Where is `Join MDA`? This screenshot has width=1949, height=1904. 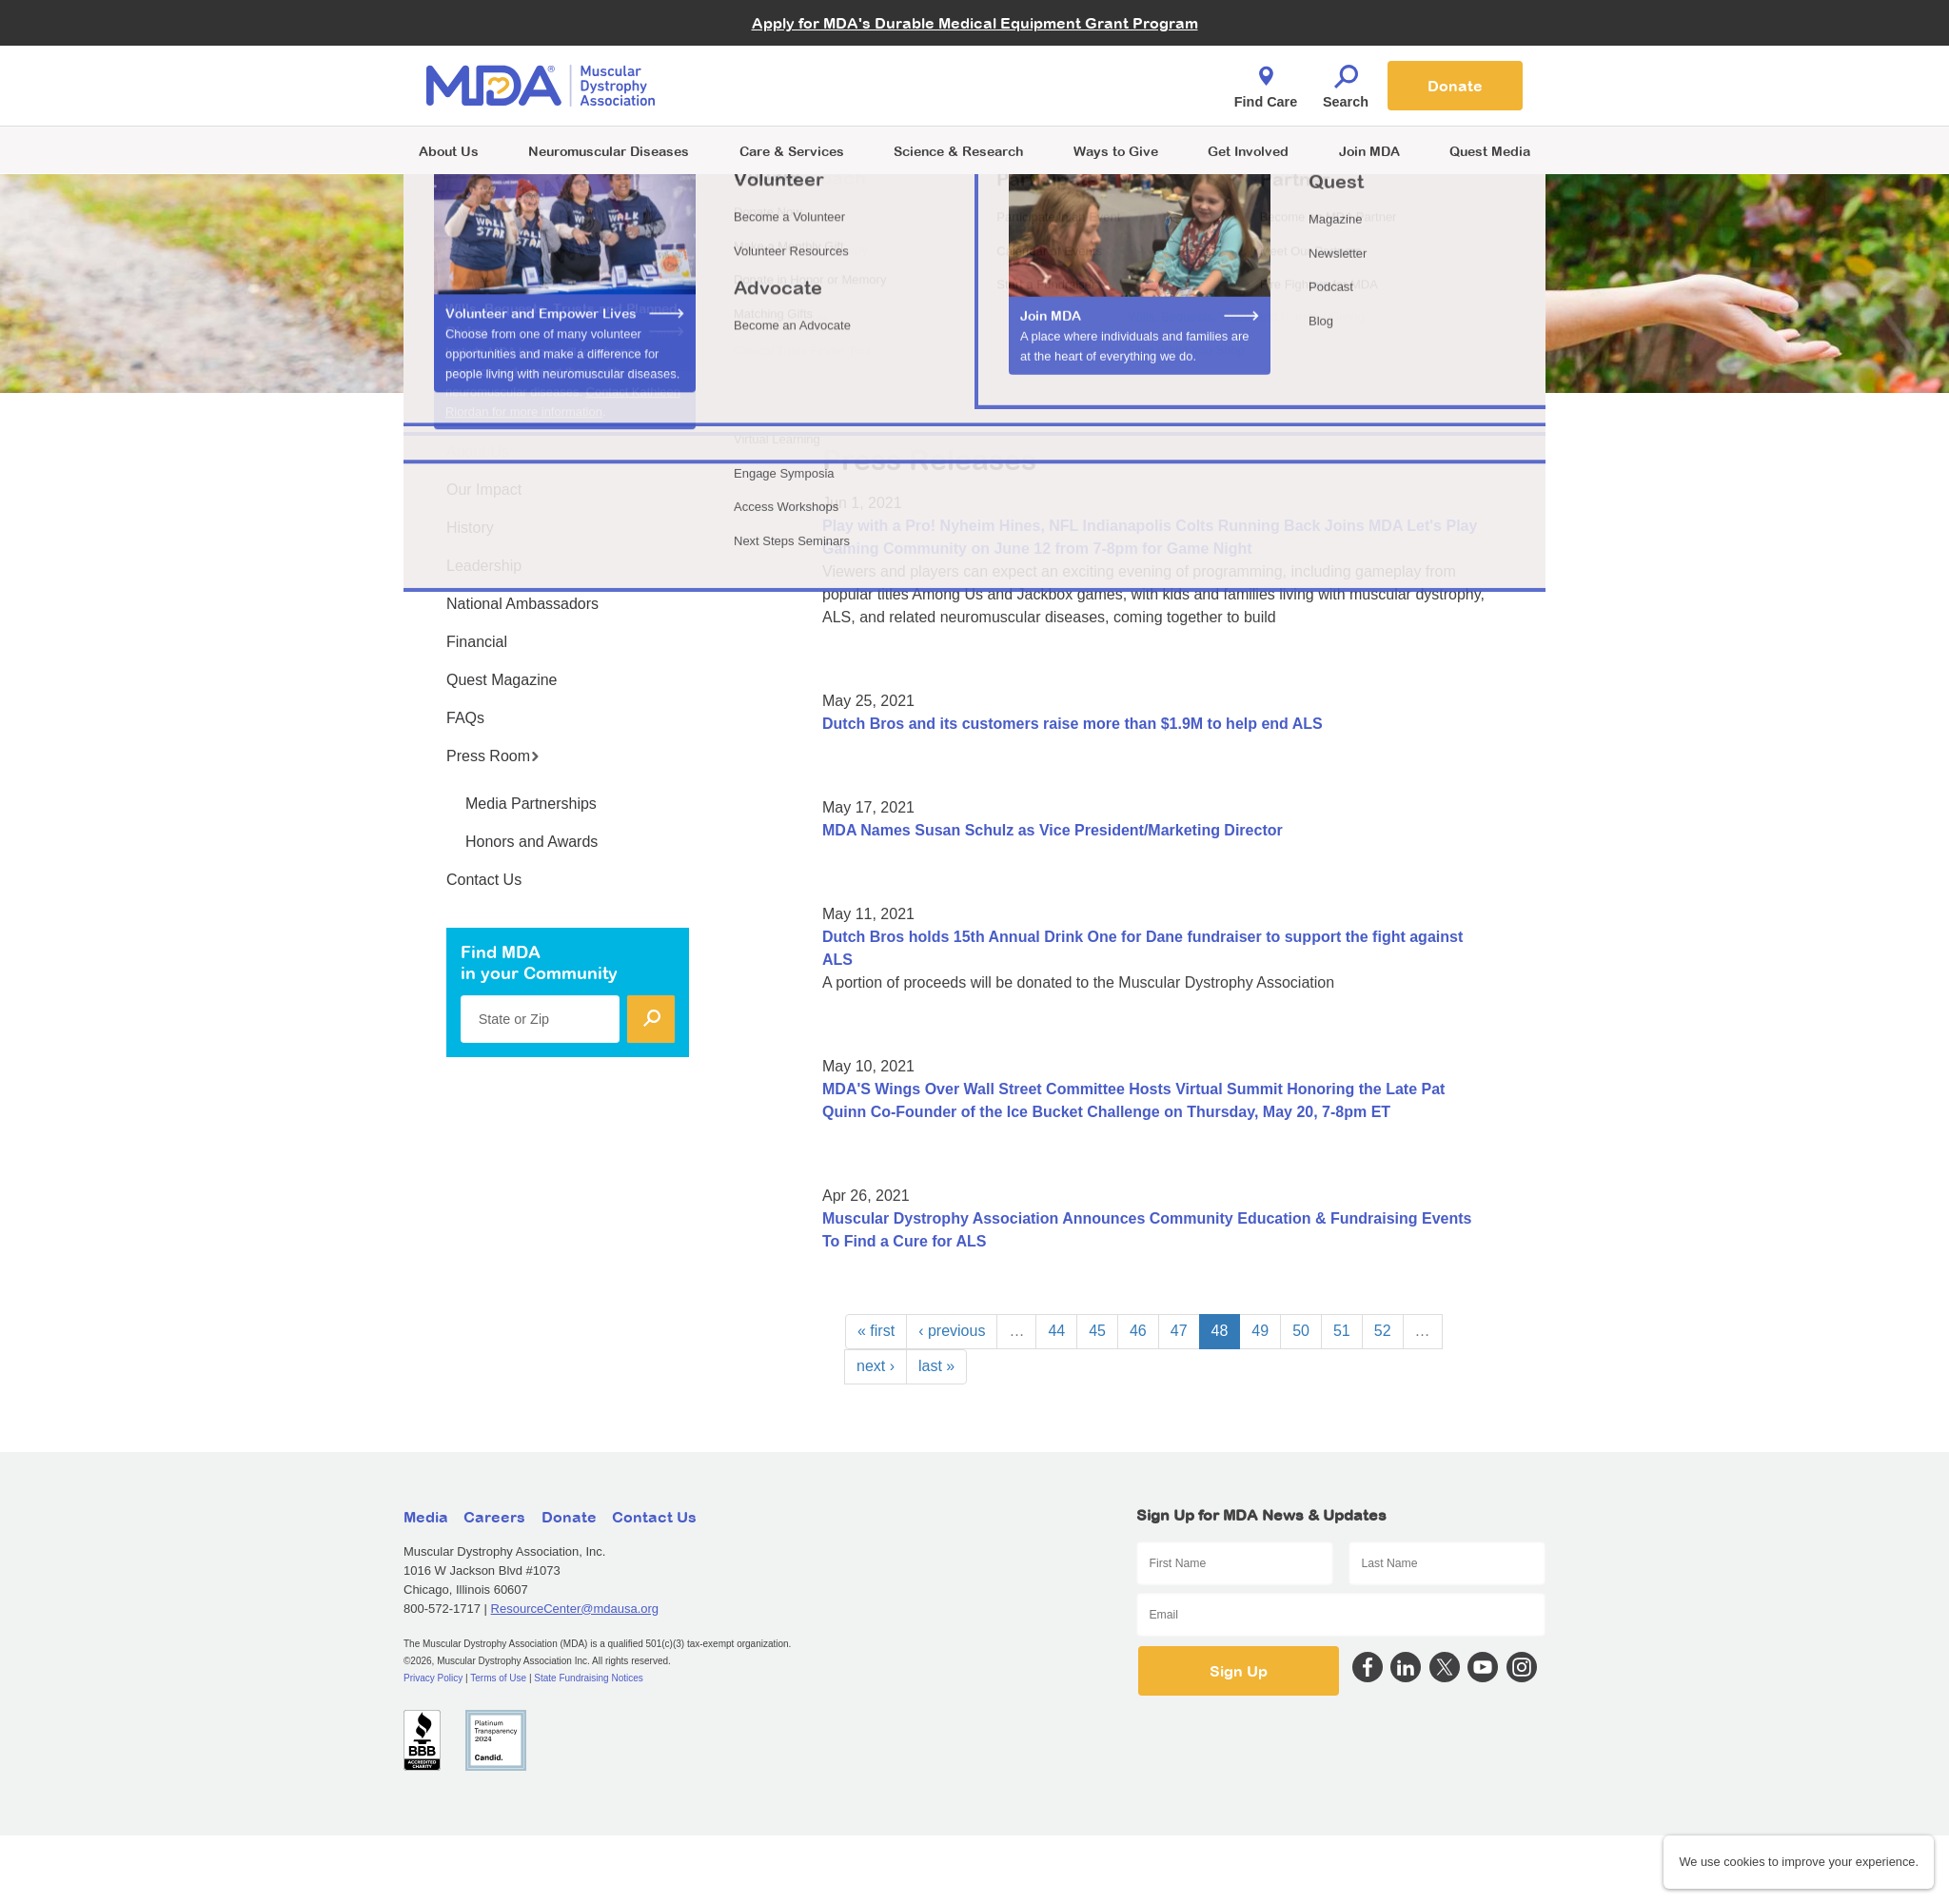 Join MDA is located at coordinates (1369, 151).